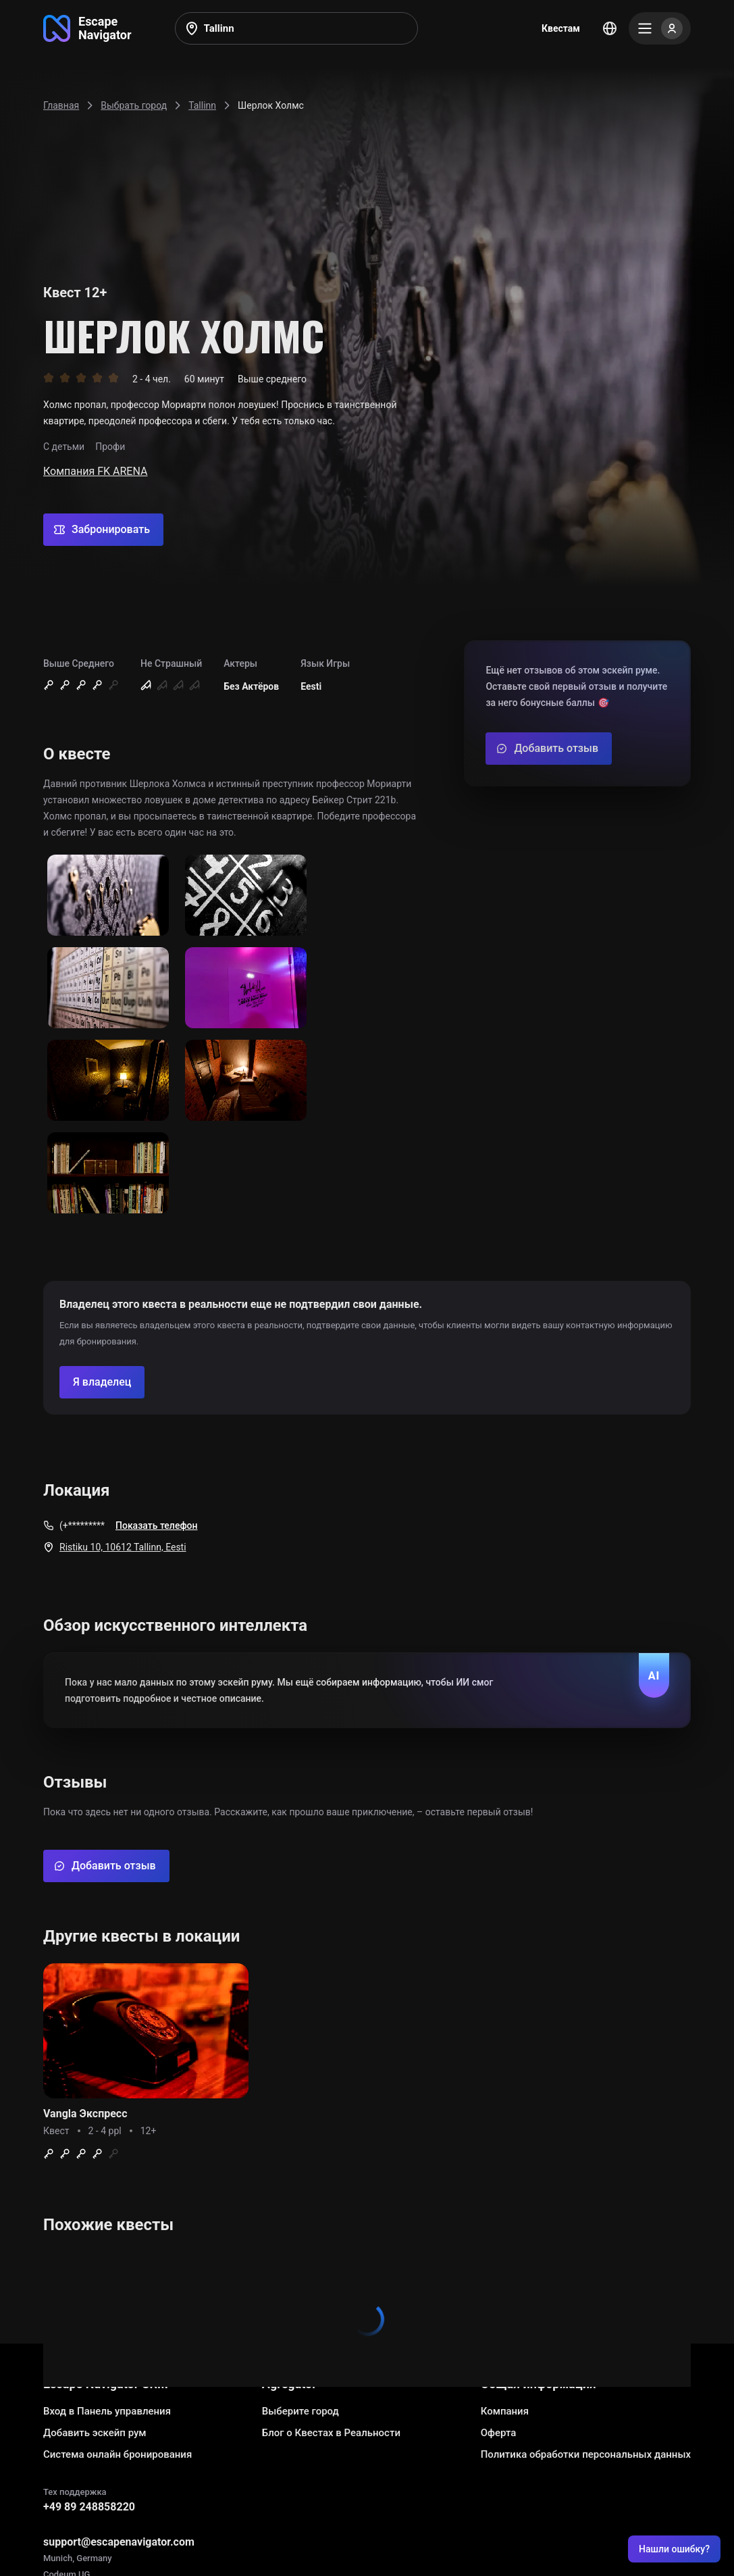  Describe the element at coordinates (117, 2454) in the screenshot. I see `Система онлайн бронирования` at that location.